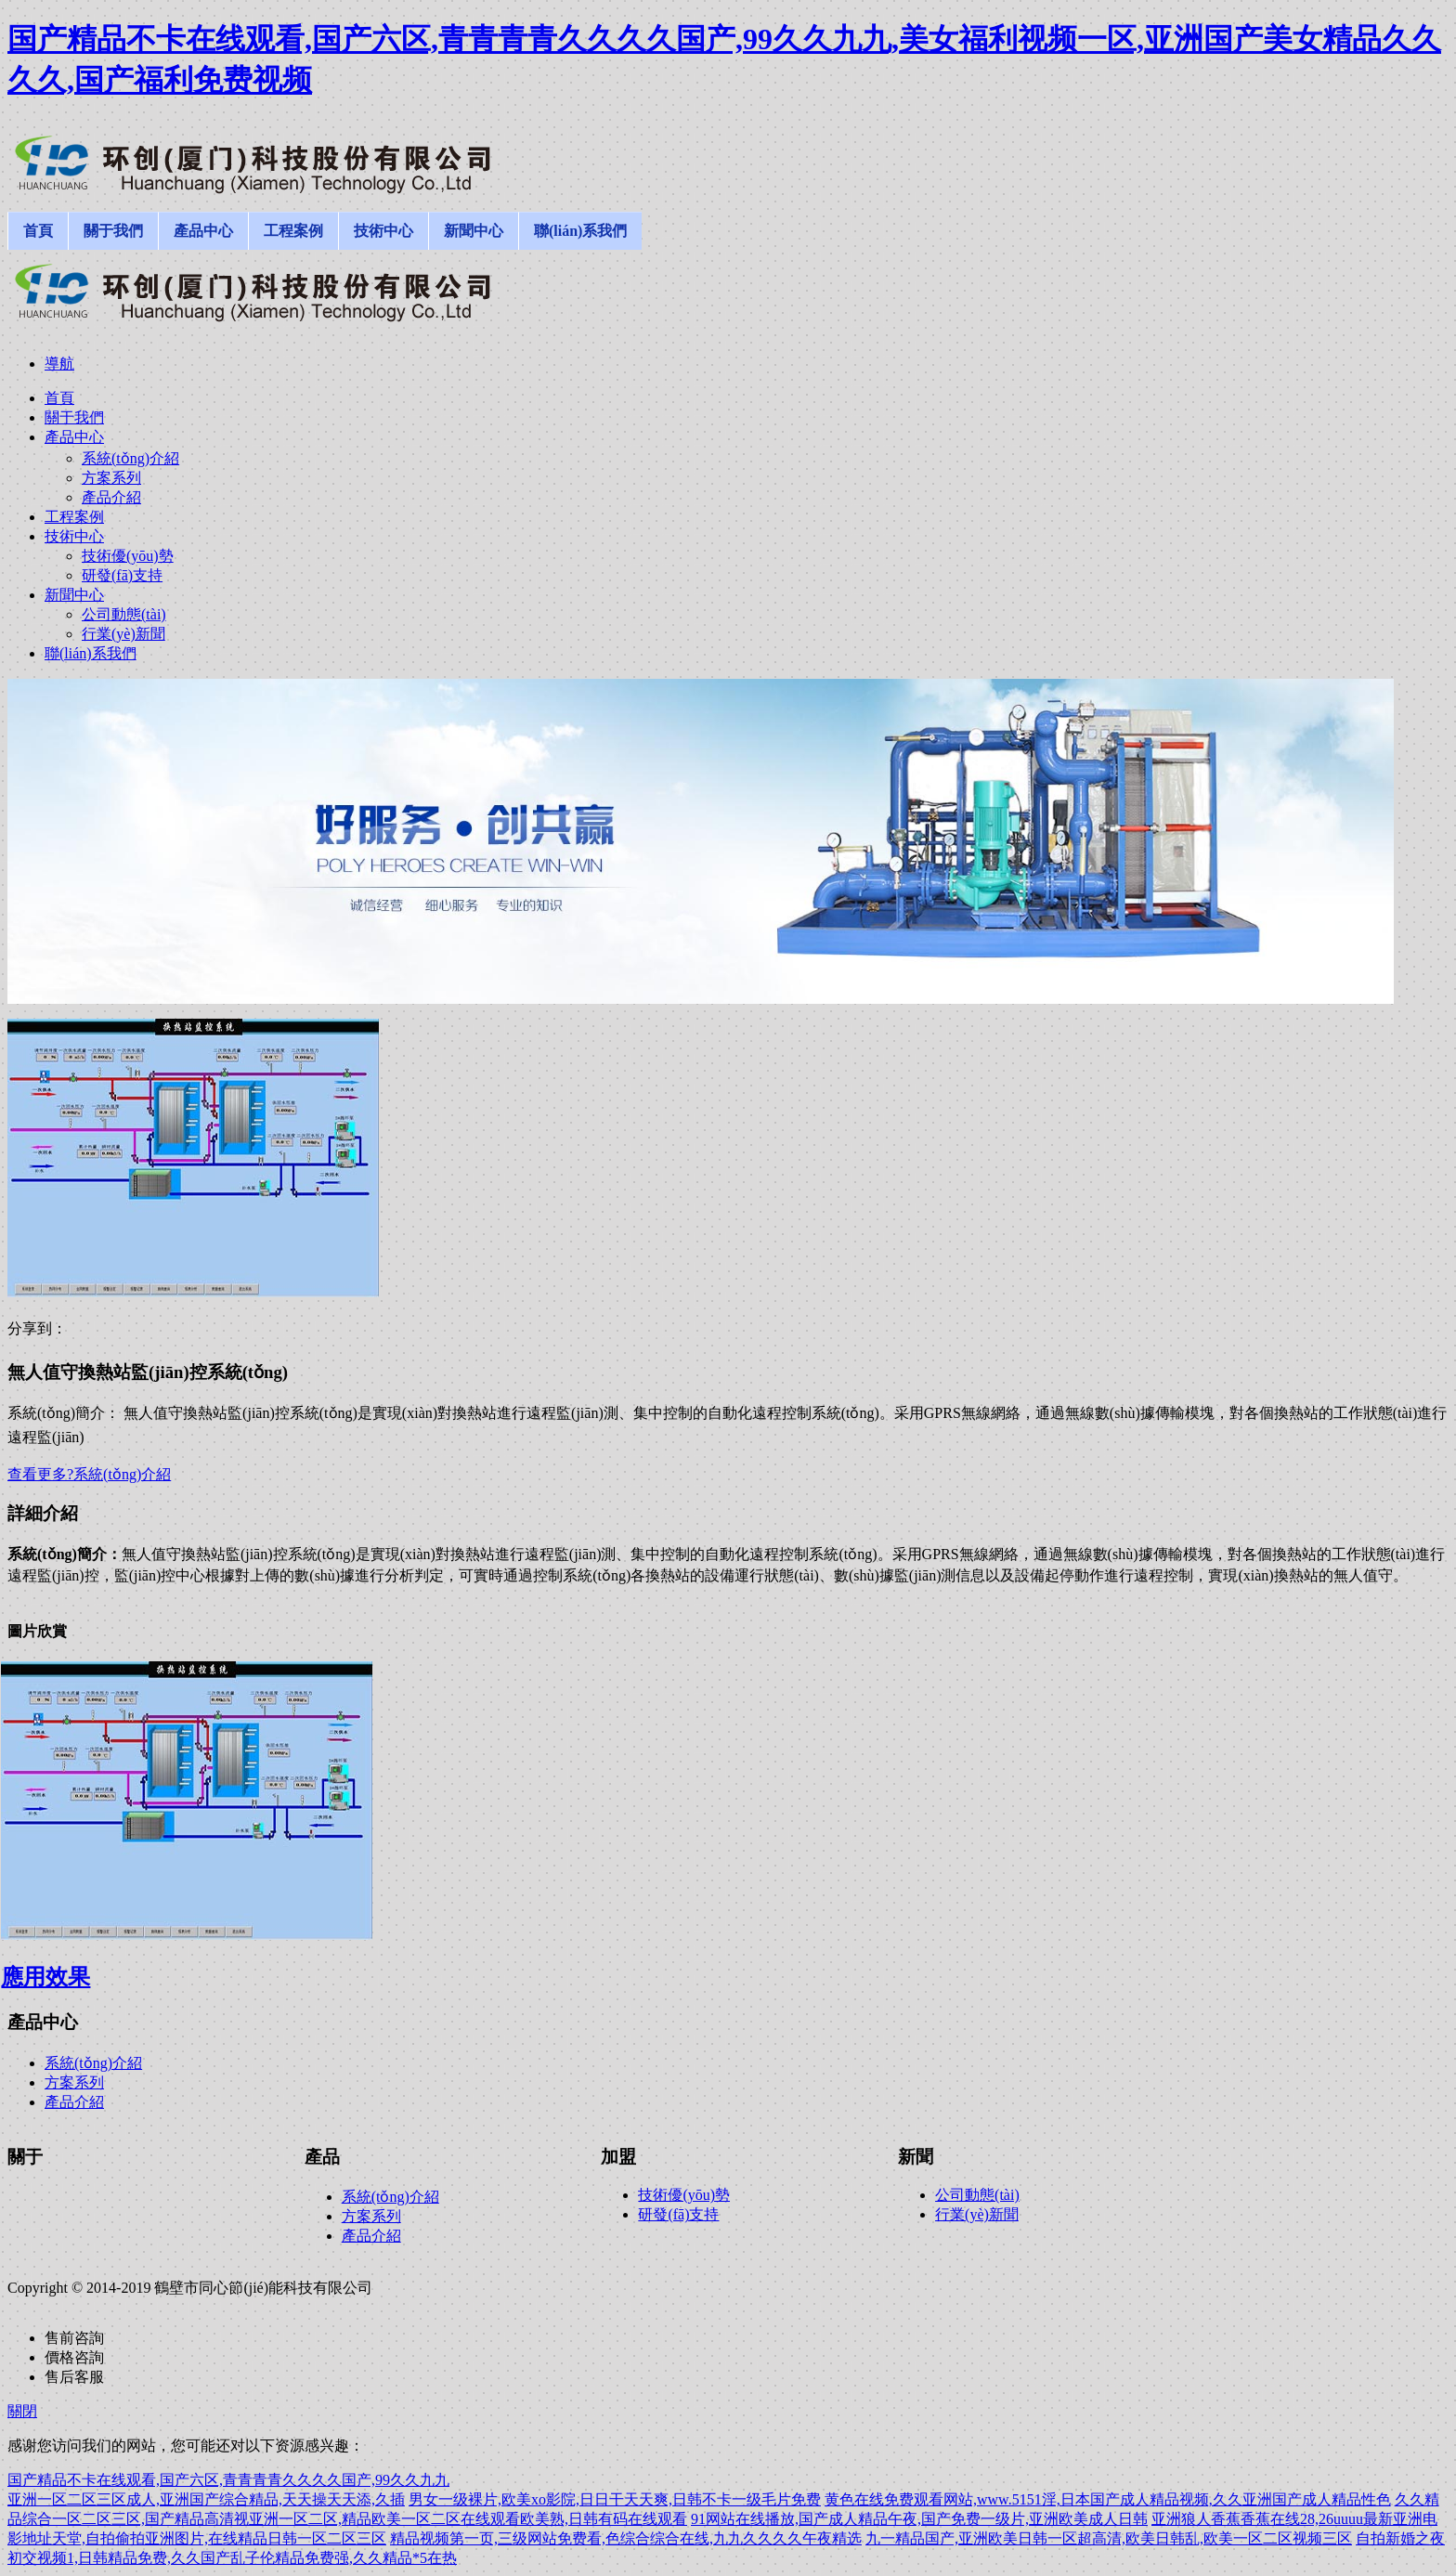 The image size is (1456, 2576). I want to click on 国产精品不卡在线观看,国产六区,青青青青久久久久国产,99久久九九, so click(228, 2480).